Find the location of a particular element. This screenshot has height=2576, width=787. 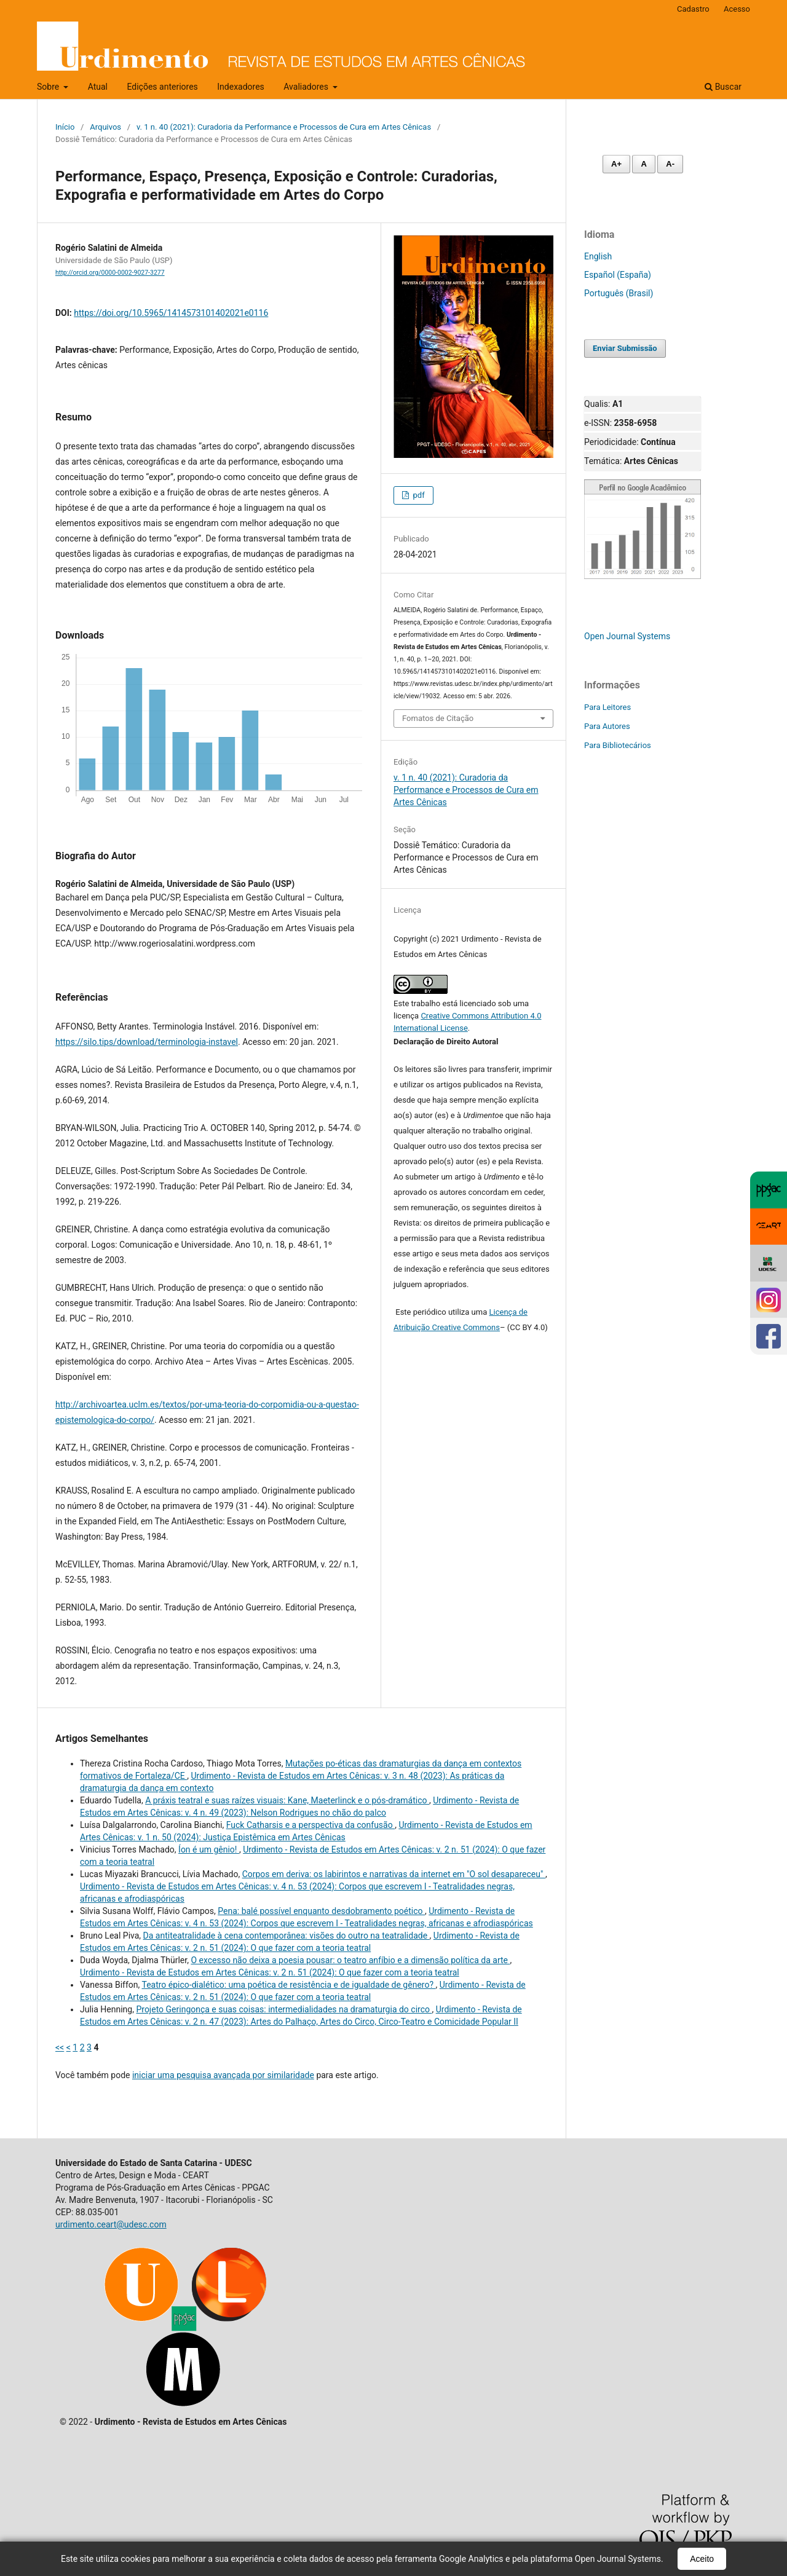

Aceito is located at coordinates (702, 2559).